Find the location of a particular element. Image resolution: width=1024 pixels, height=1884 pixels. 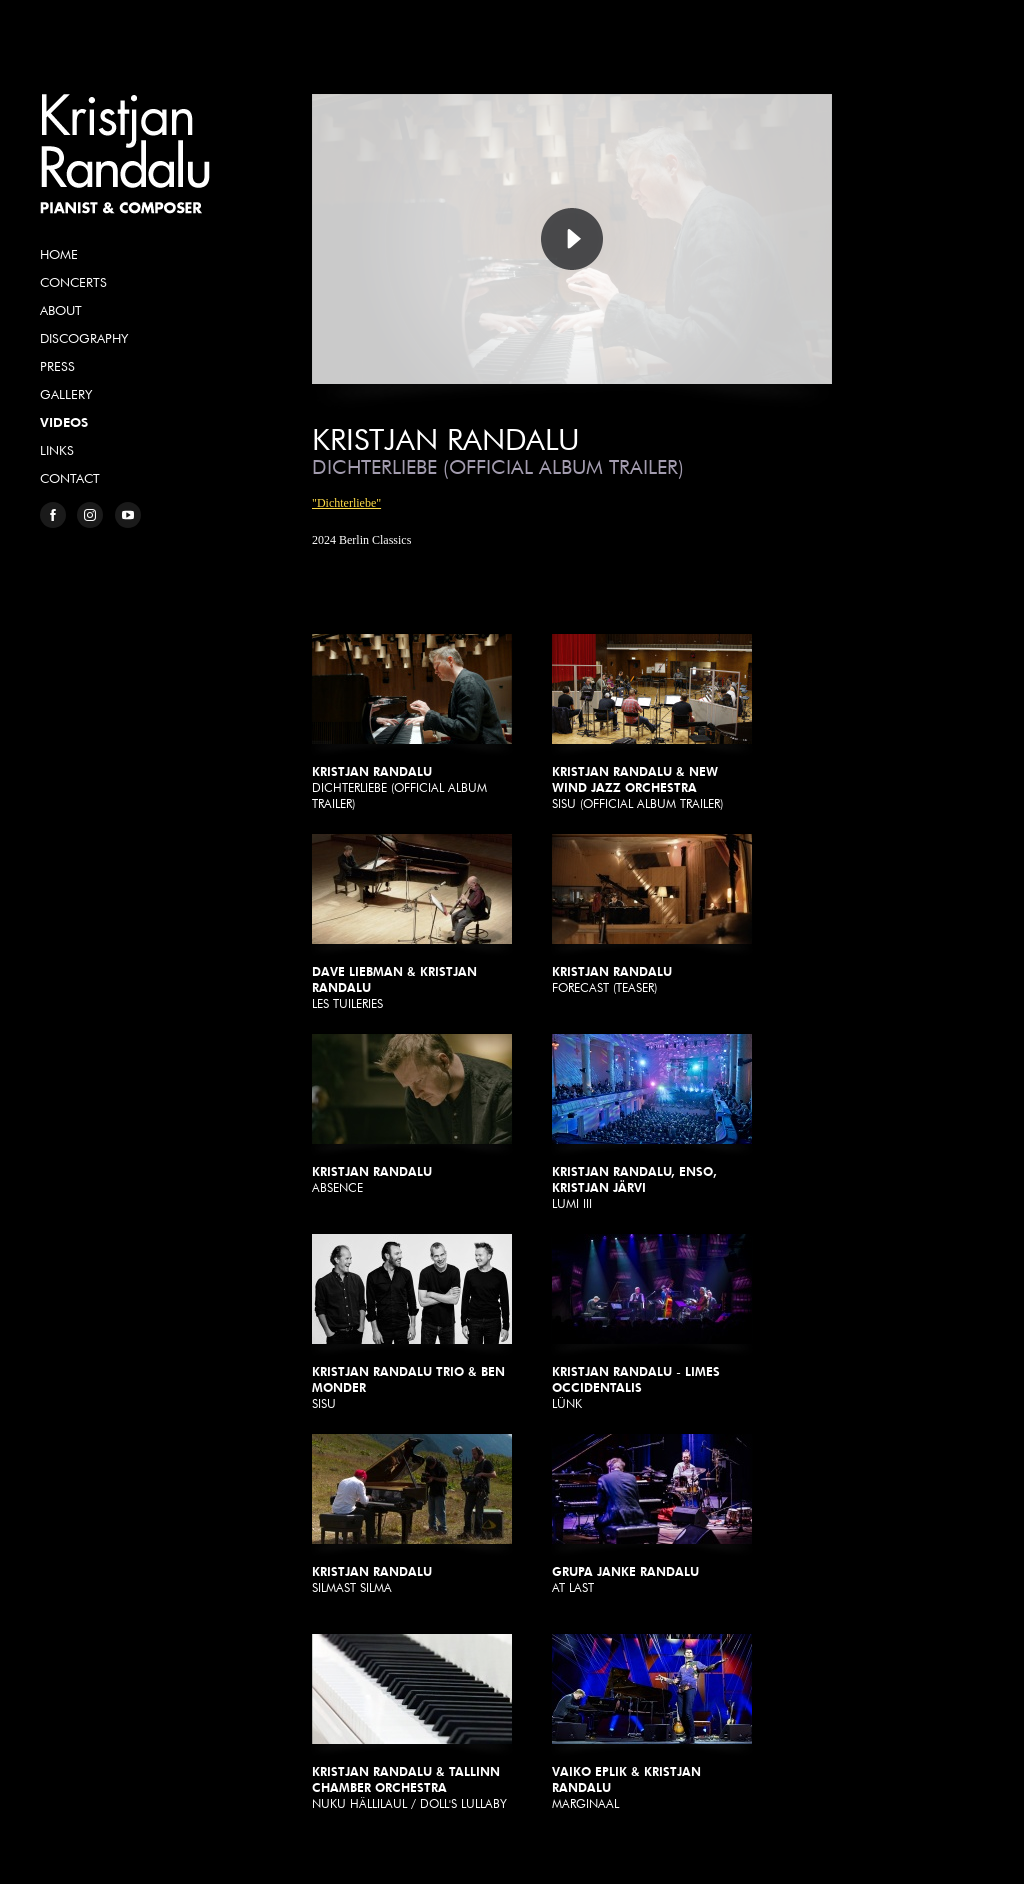

Lünk is located at coordinates (652, 1322).